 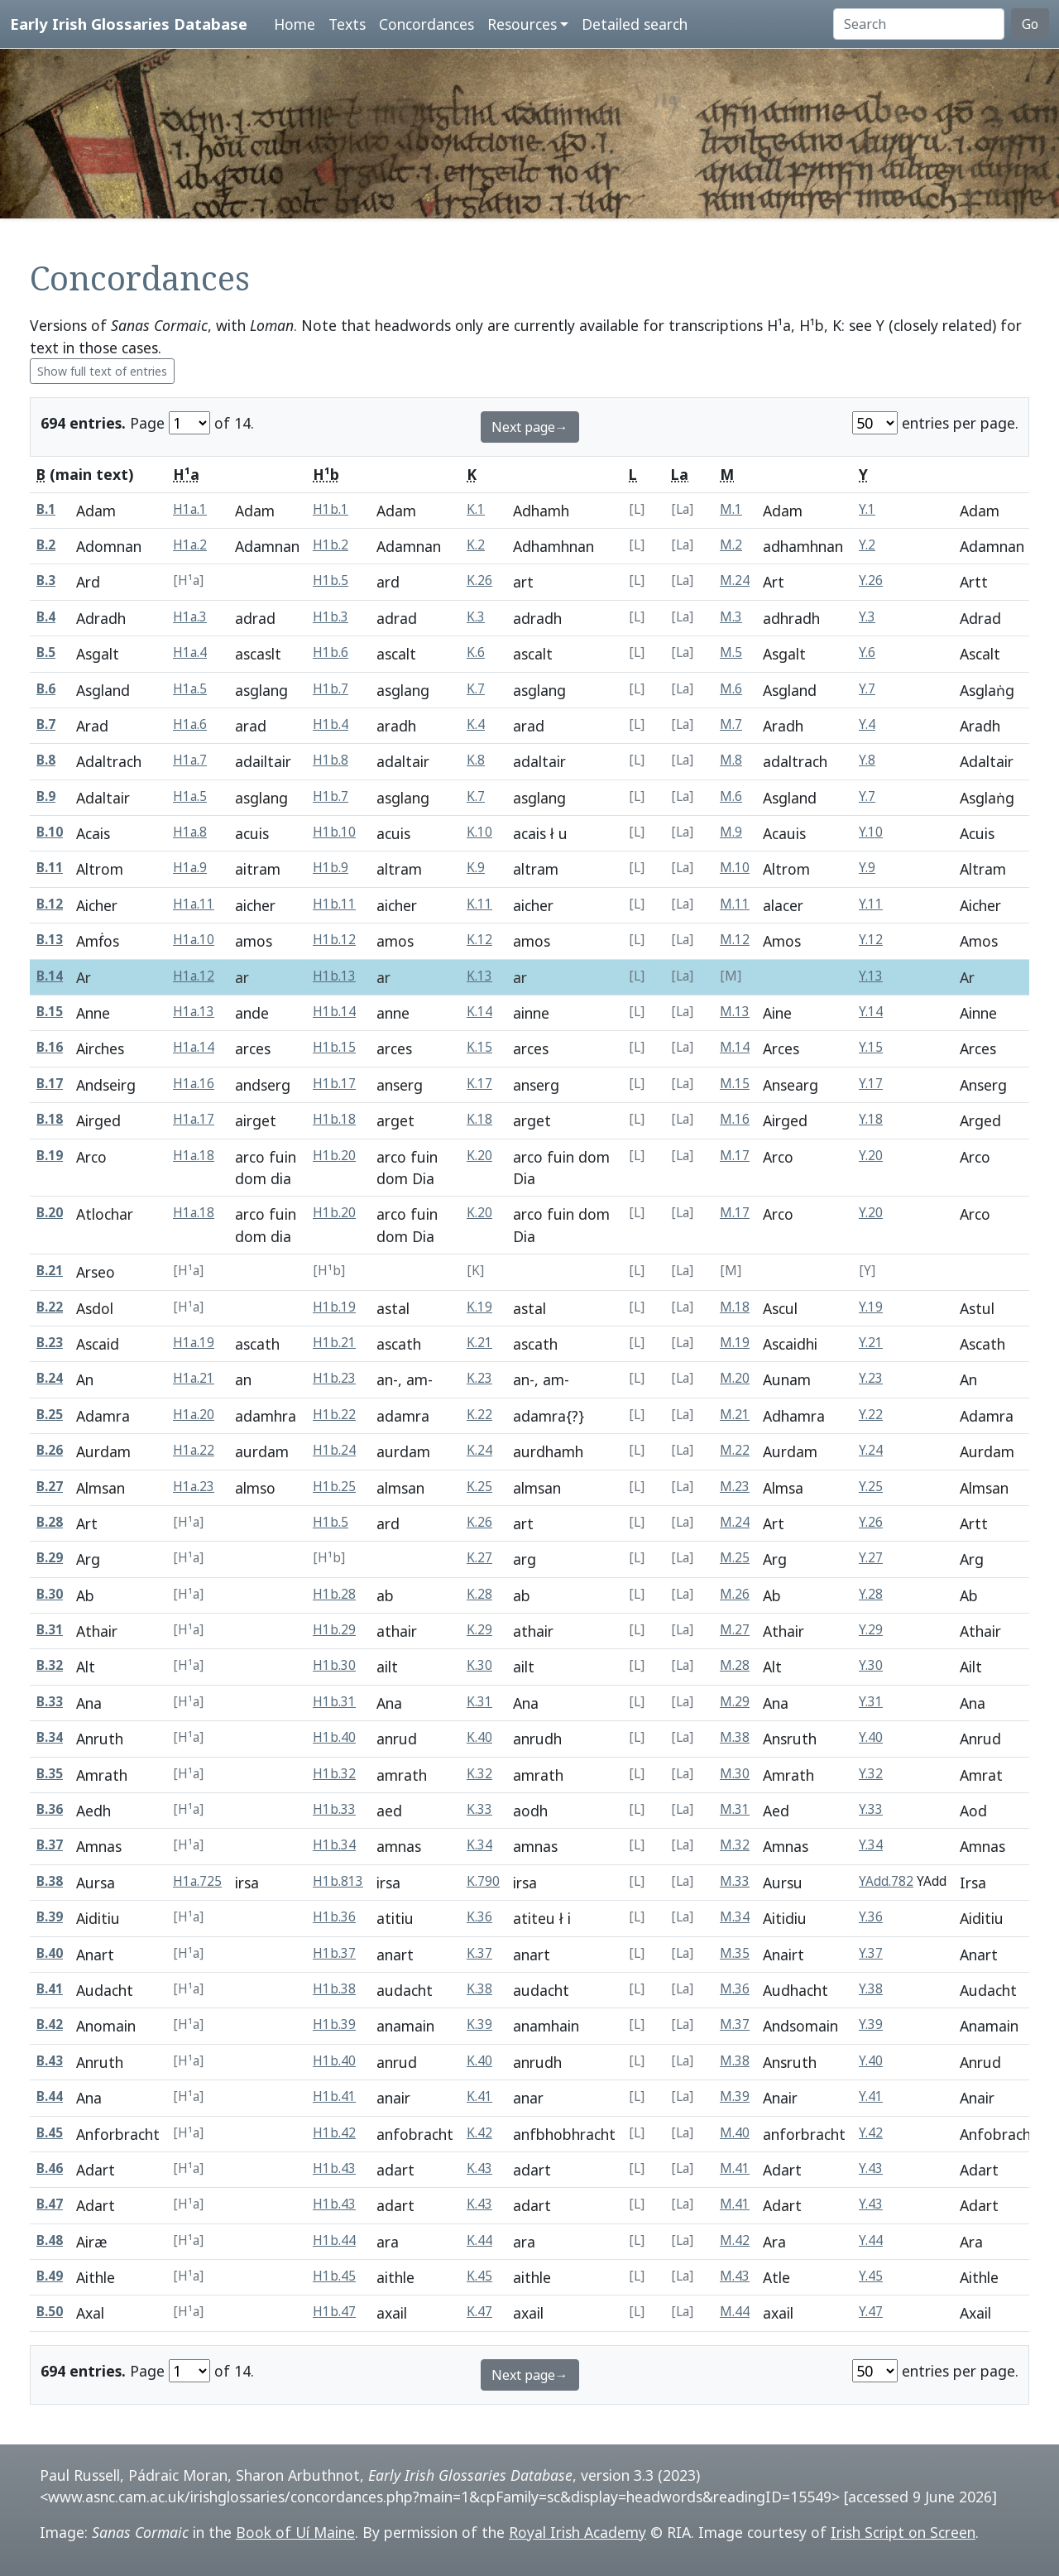 I want to click on M.22, so click(x=735, y=1450).